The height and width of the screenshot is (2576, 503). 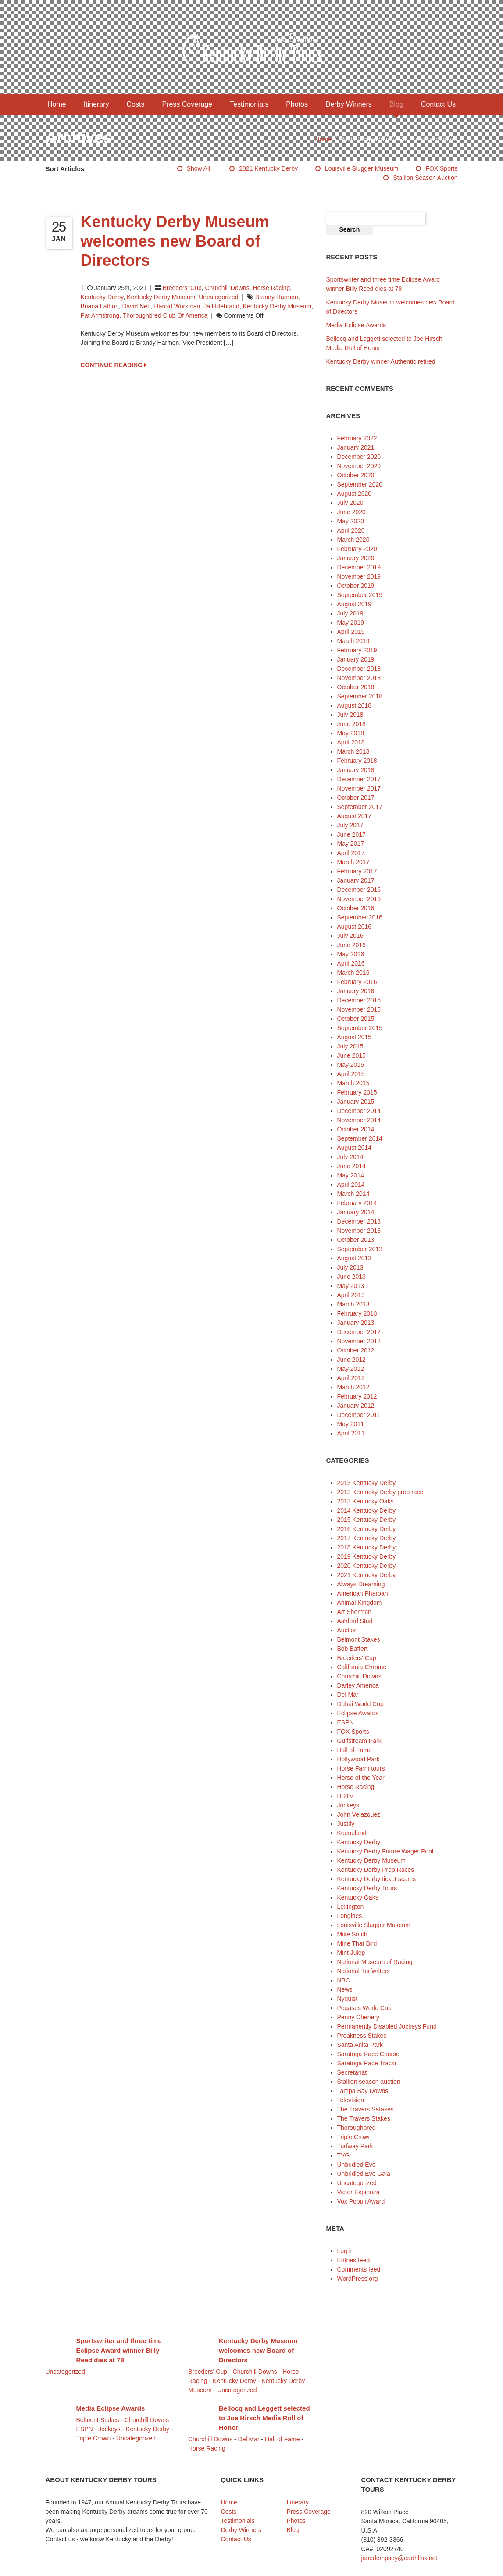 I want to click on March 2013, so click(x=353, y=1304).